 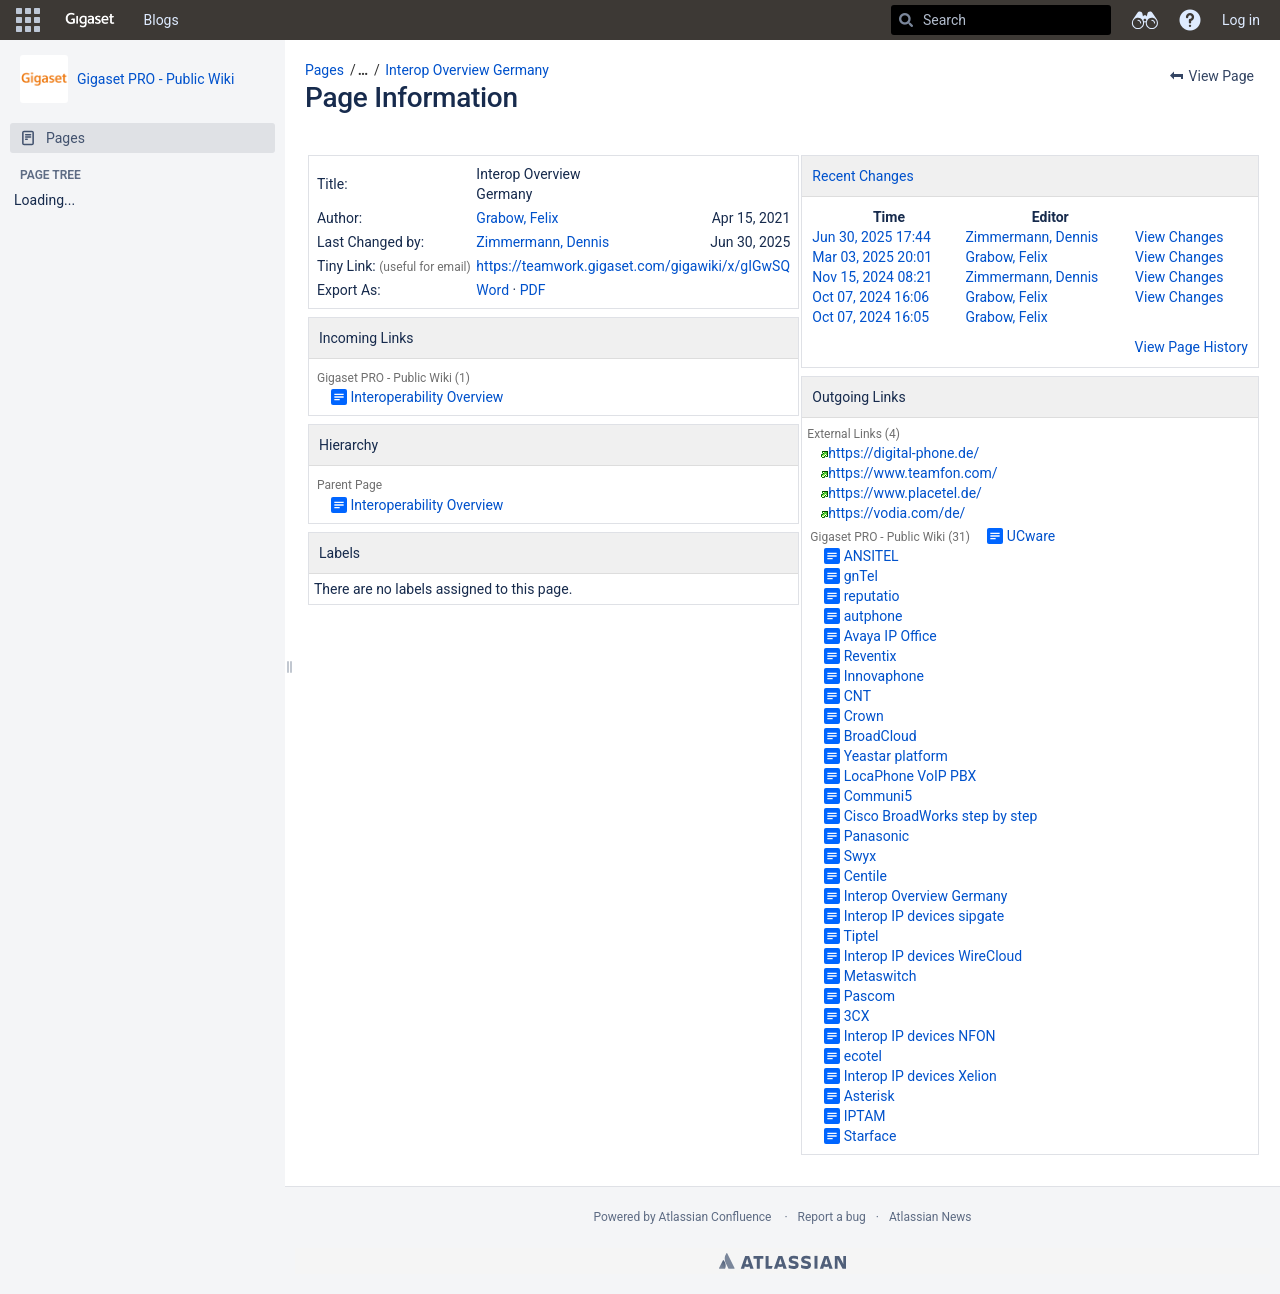 I want to click on Atlassian Confluence, so click(x=715, y=1217).